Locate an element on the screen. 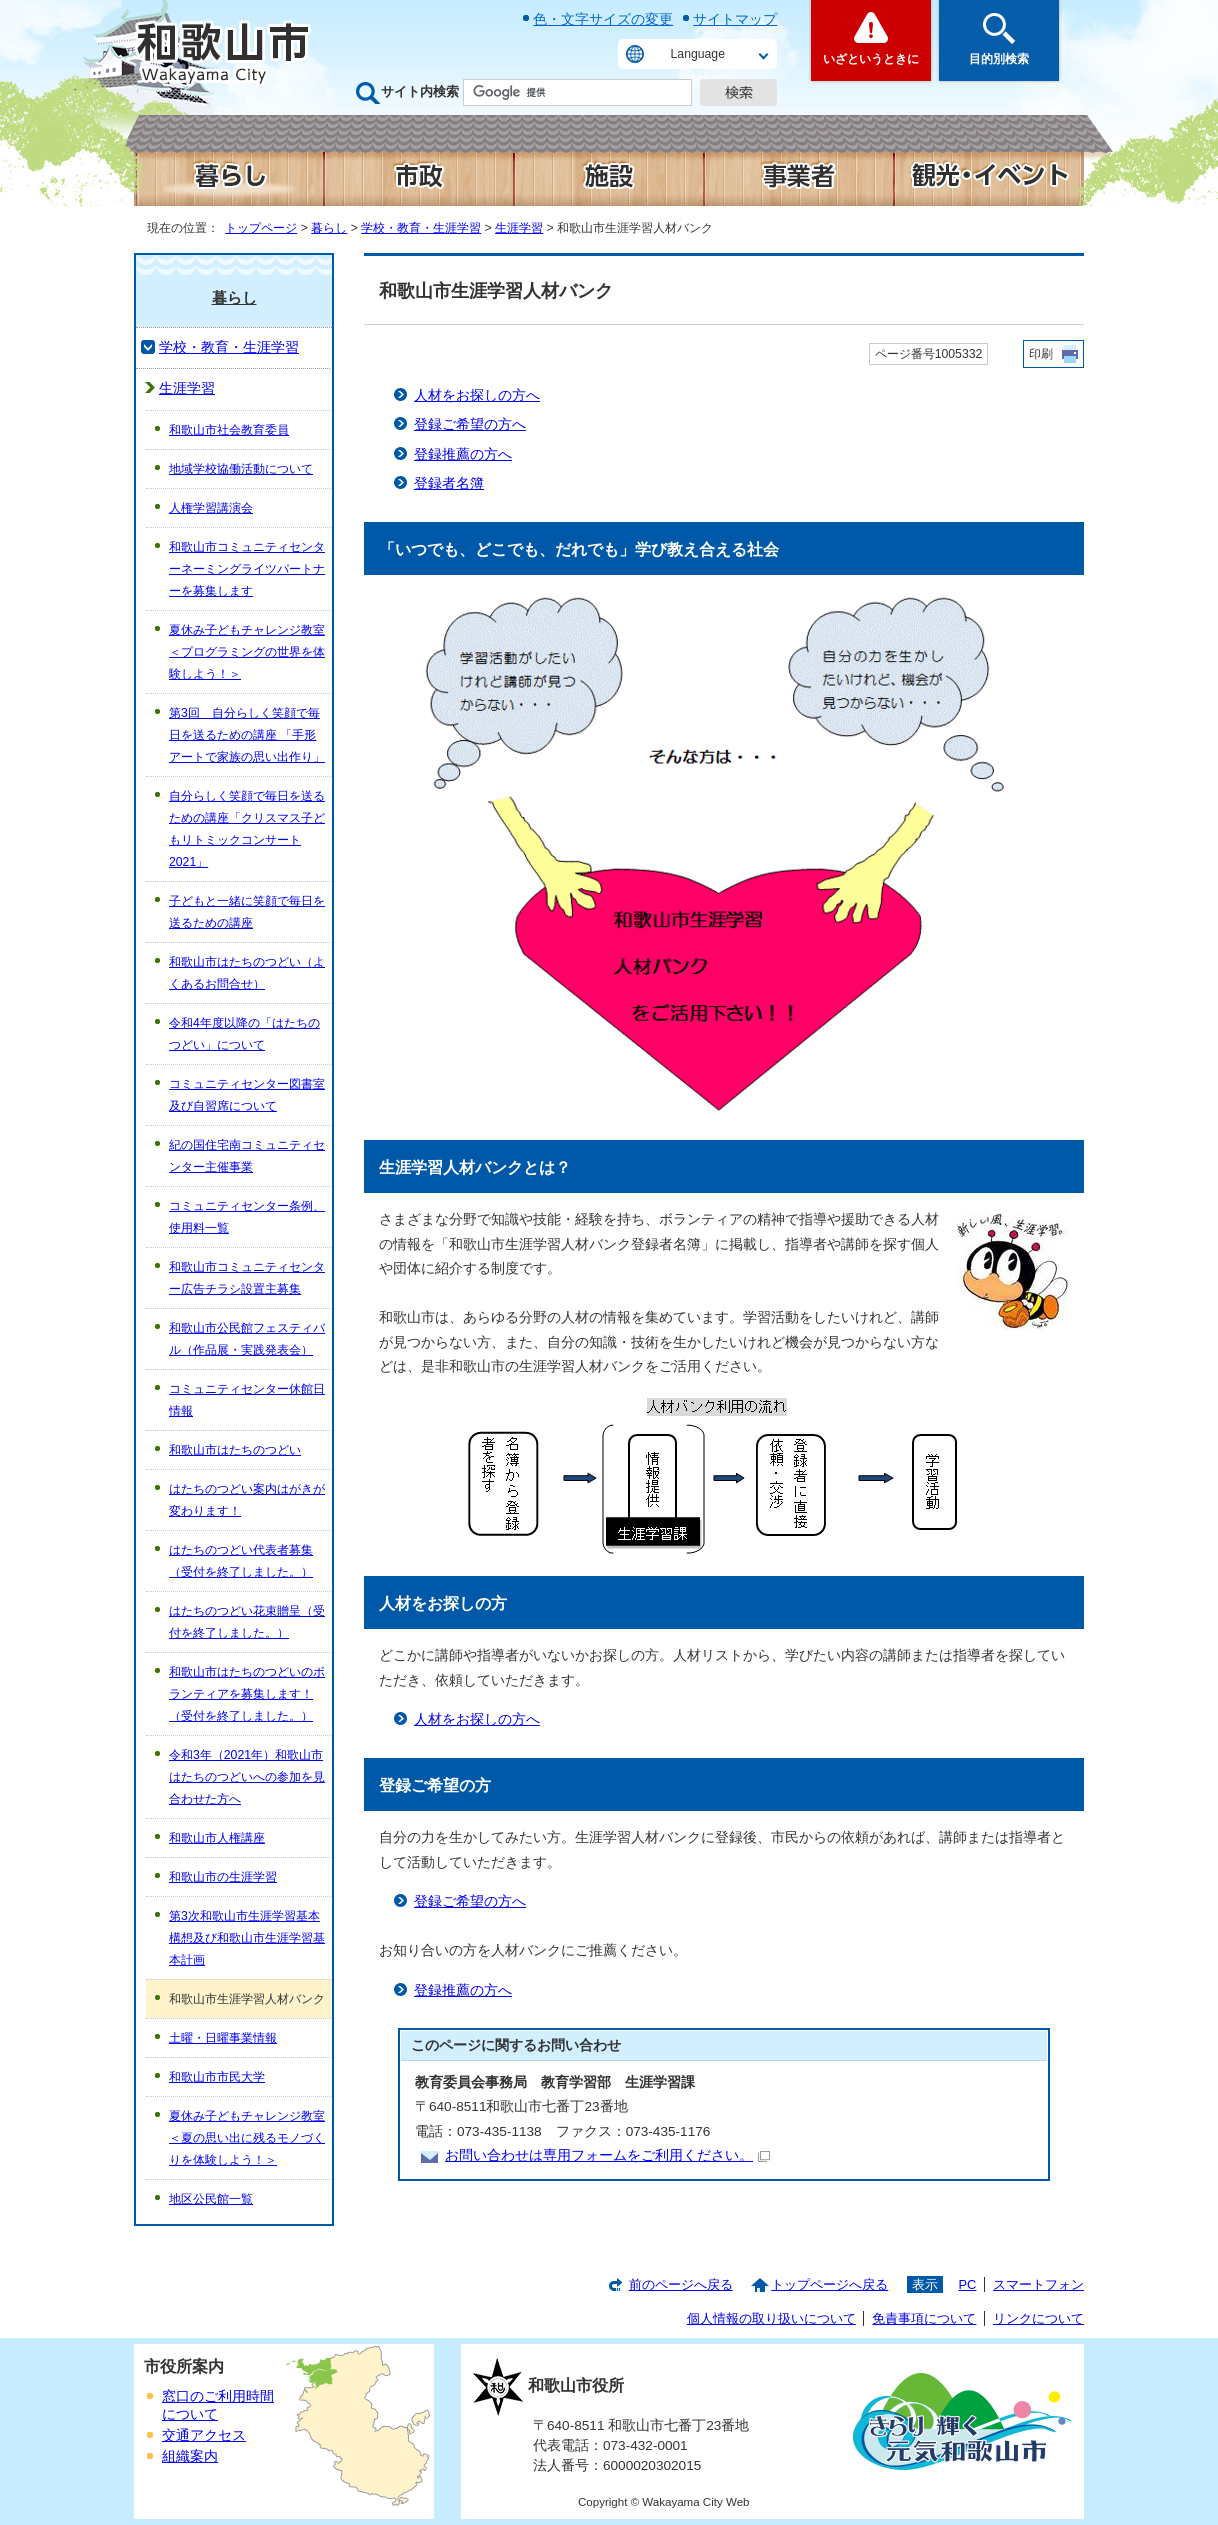  生涯学習 is located at coordinates (519, 228).